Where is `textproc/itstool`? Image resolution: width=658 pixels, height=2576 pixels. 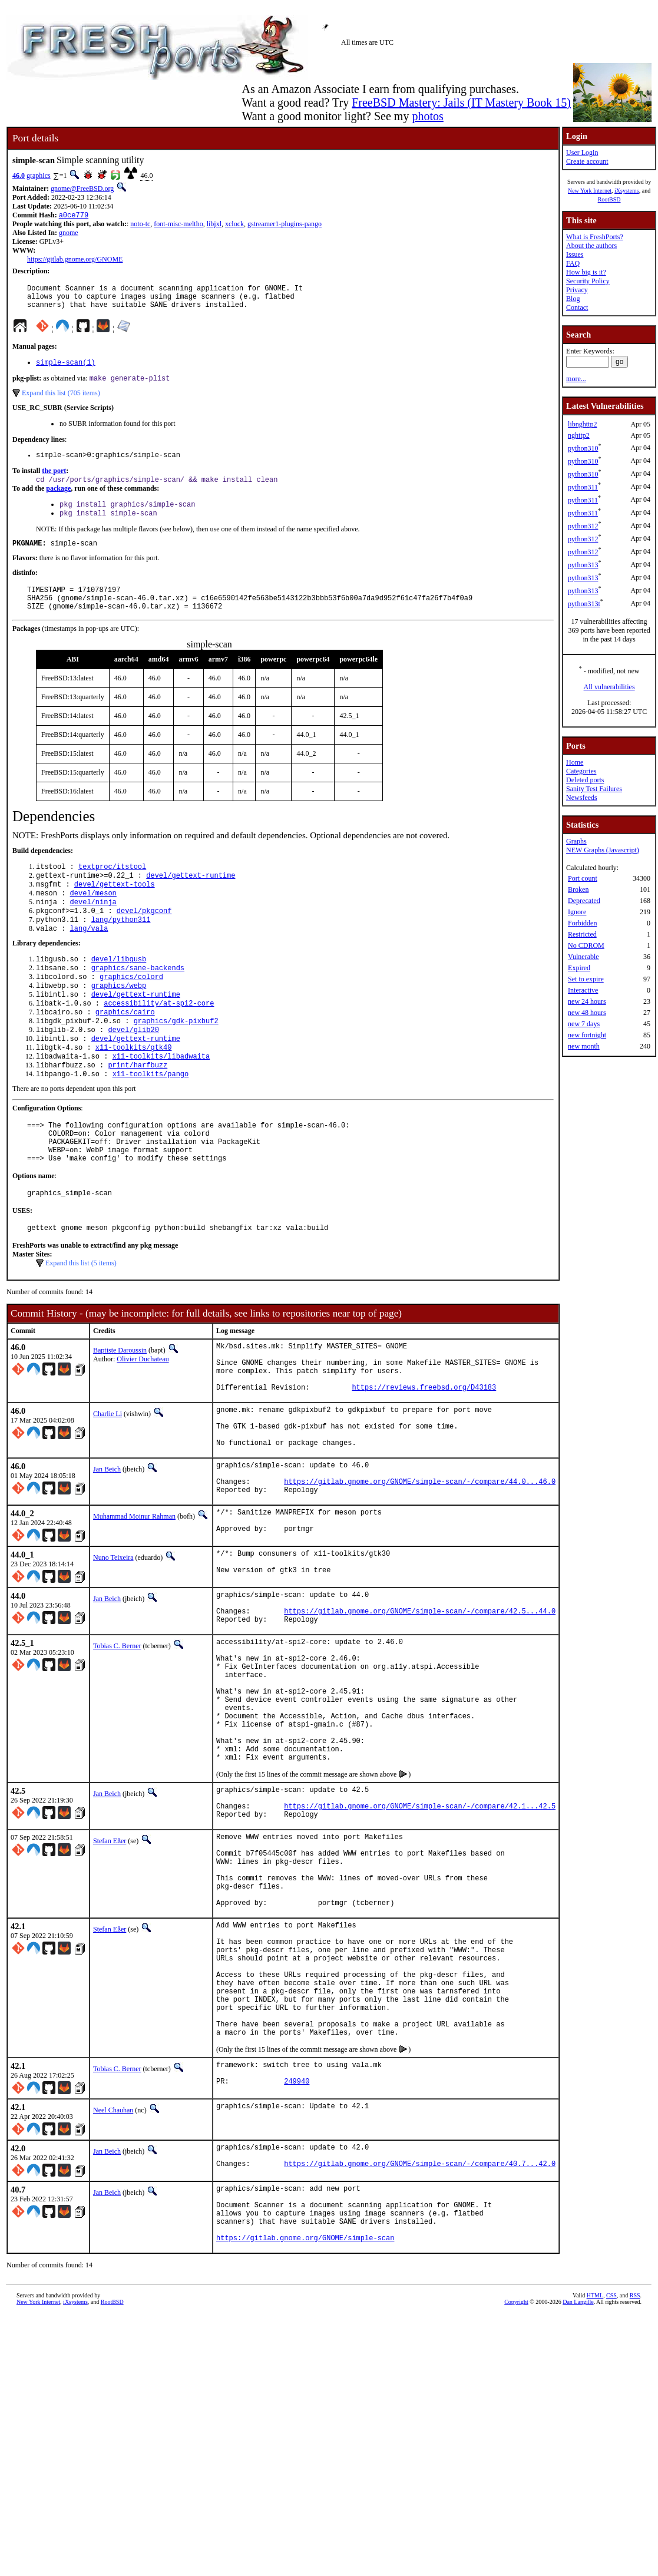
textproc/itstool is located at coordinates (112, 889).